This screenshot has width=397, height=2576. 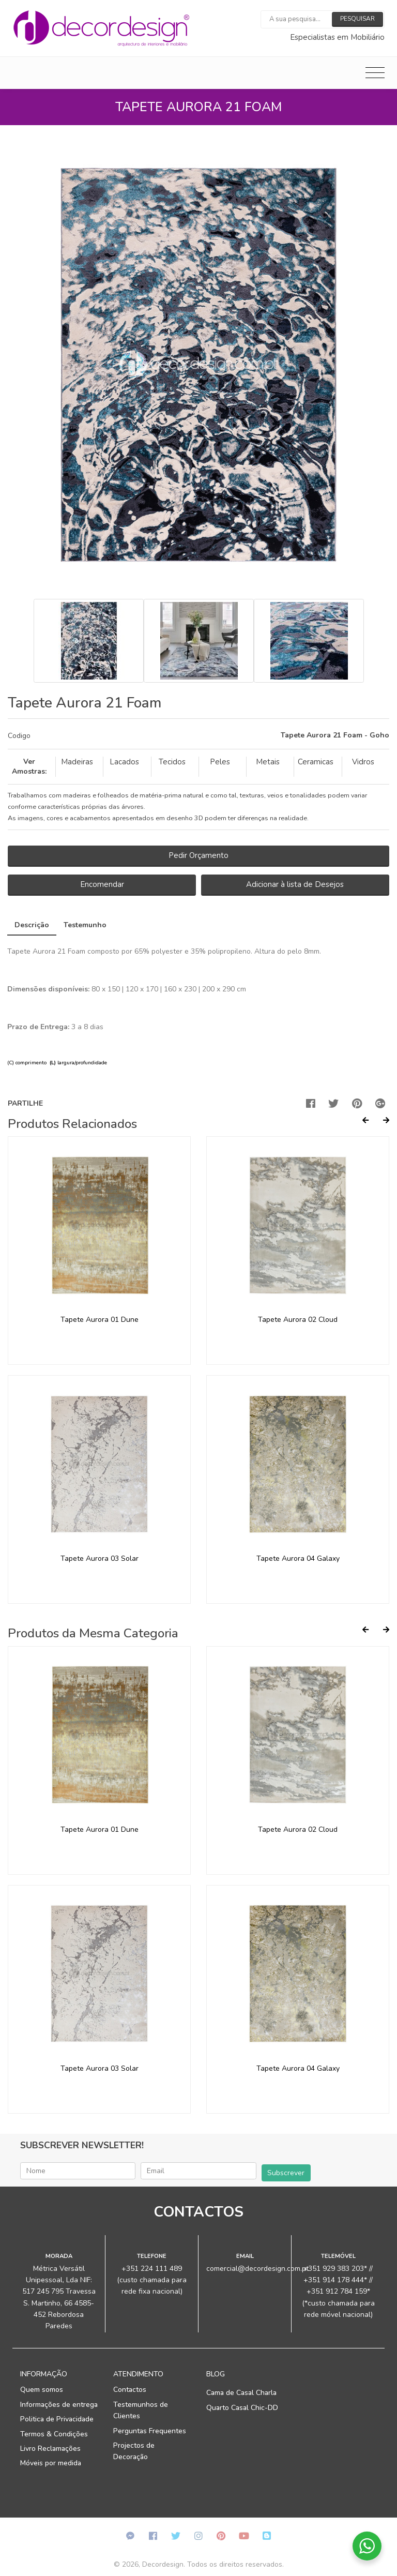 I want to click on Testemunho [tab], so click(x=85, y=925).